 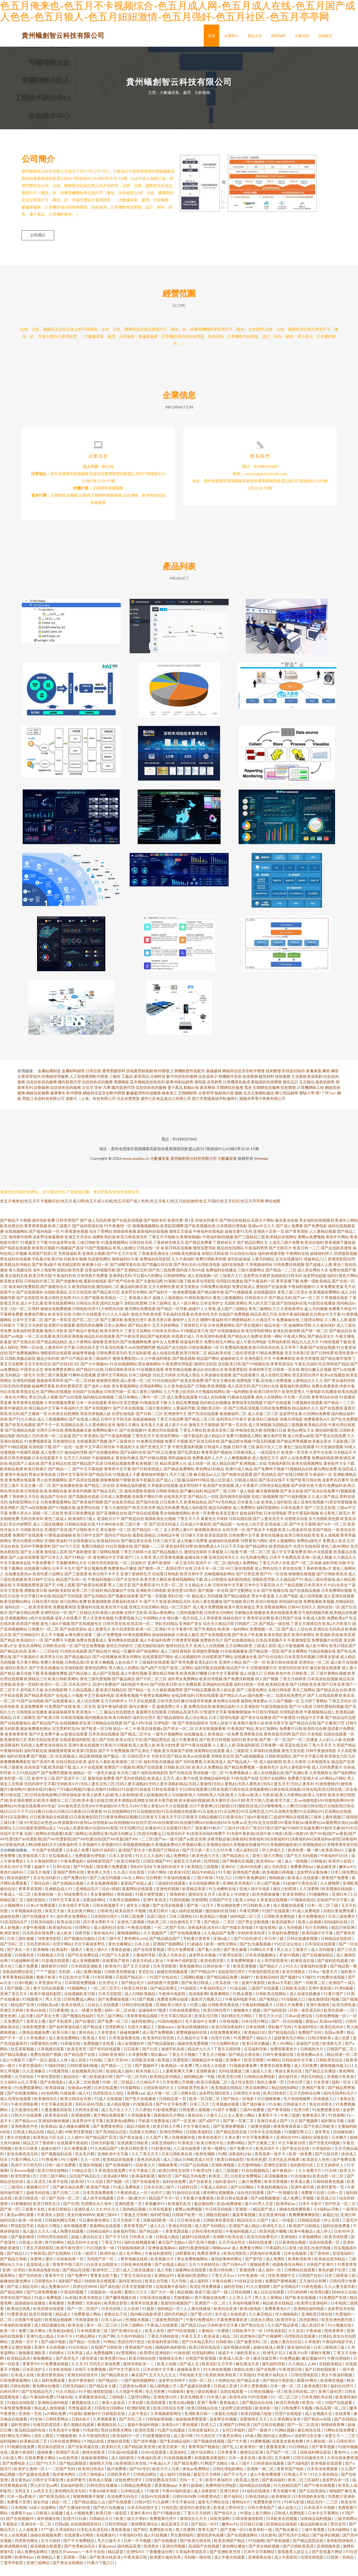 I want to click on 91在线视频免费, so click(x=178, y=2468).